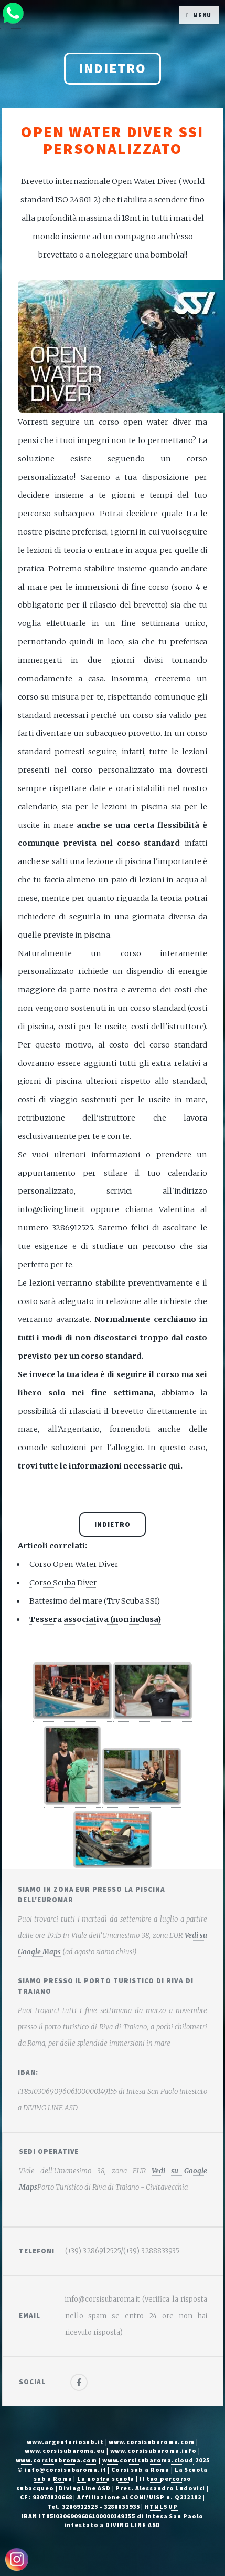 This screenshot has width=225, height=2576. Describe the element at coordinates (148, 2460) in the screenshot. I see `www.corsisubaroma.cloud` at that location.